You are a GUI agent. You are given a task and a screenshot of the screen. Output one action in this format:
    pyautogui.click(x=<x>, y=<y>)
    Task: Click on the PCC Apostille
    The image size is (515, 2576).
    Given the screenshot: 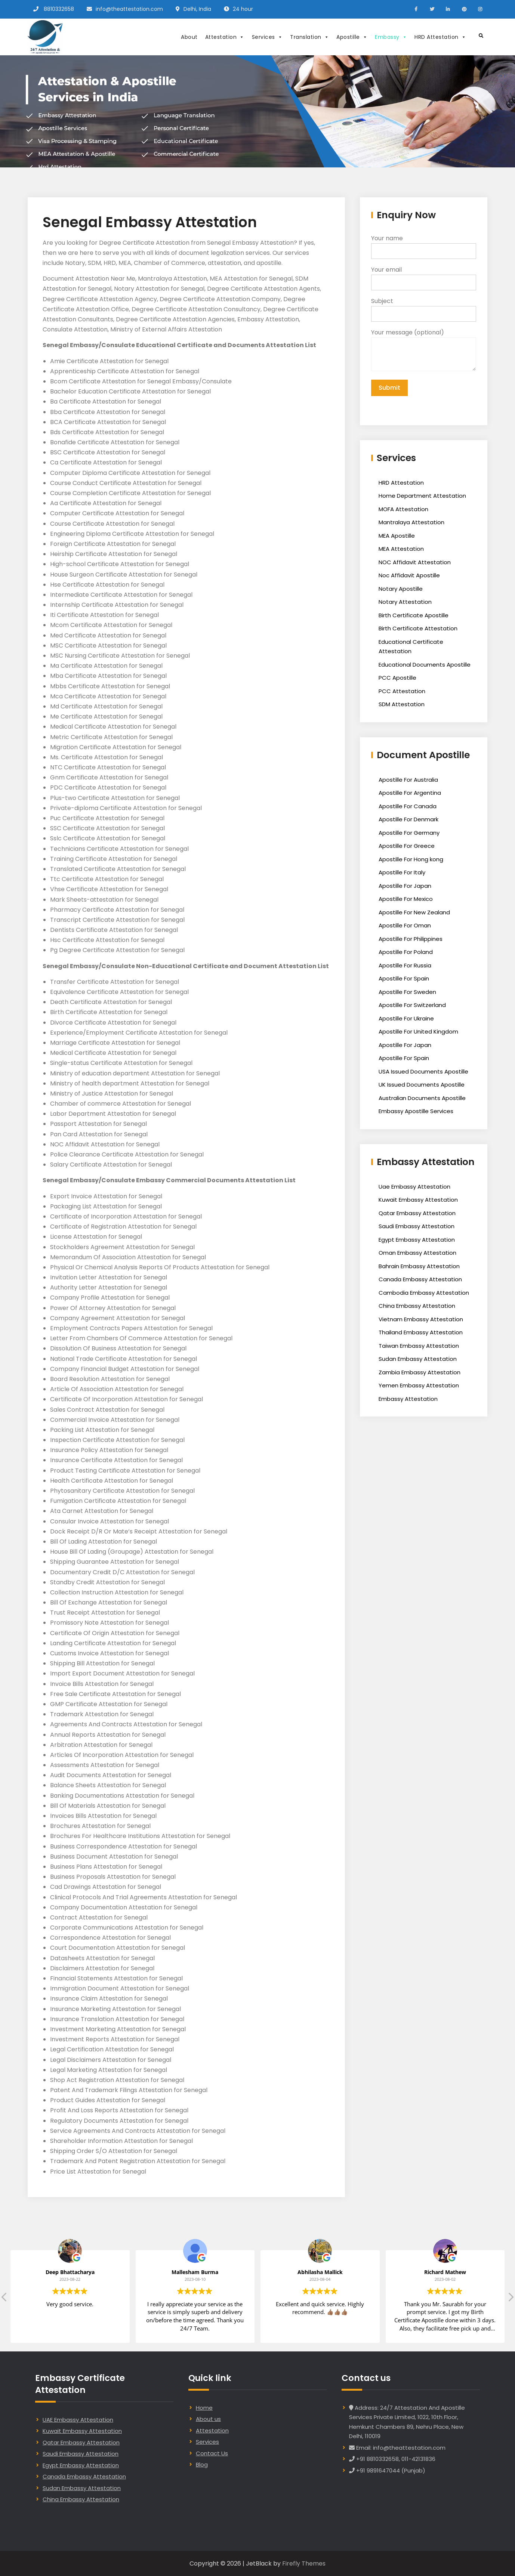 What is the action you would take?
    pyautogui.click(x=397, y=678)
    